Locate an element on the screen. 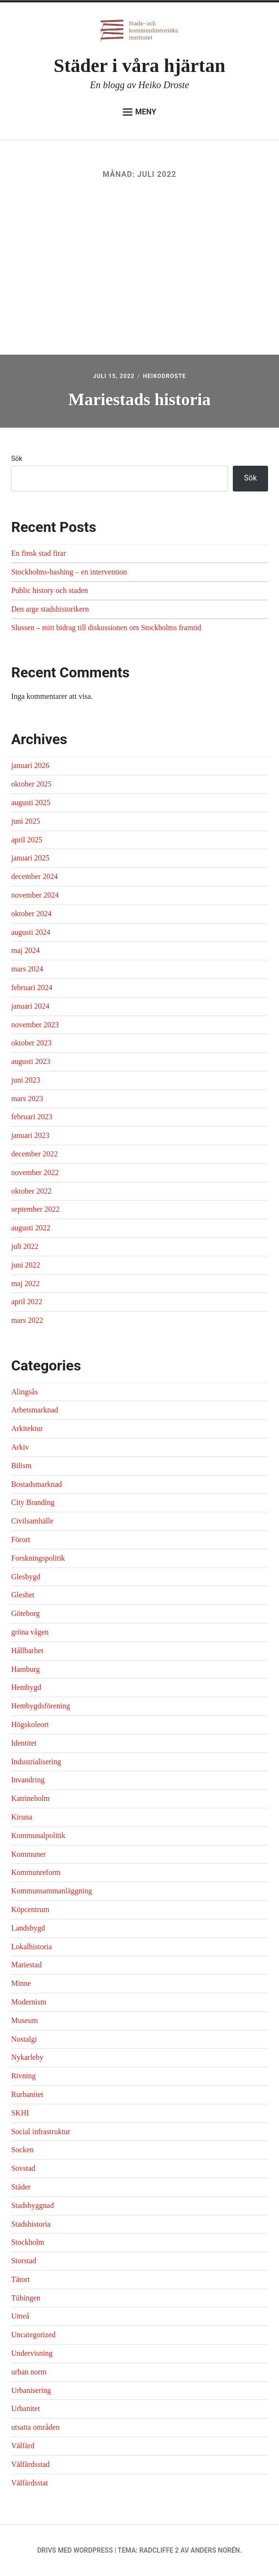 The image size is (279, 2576). Invandring is located at coordinates (27, 1780).